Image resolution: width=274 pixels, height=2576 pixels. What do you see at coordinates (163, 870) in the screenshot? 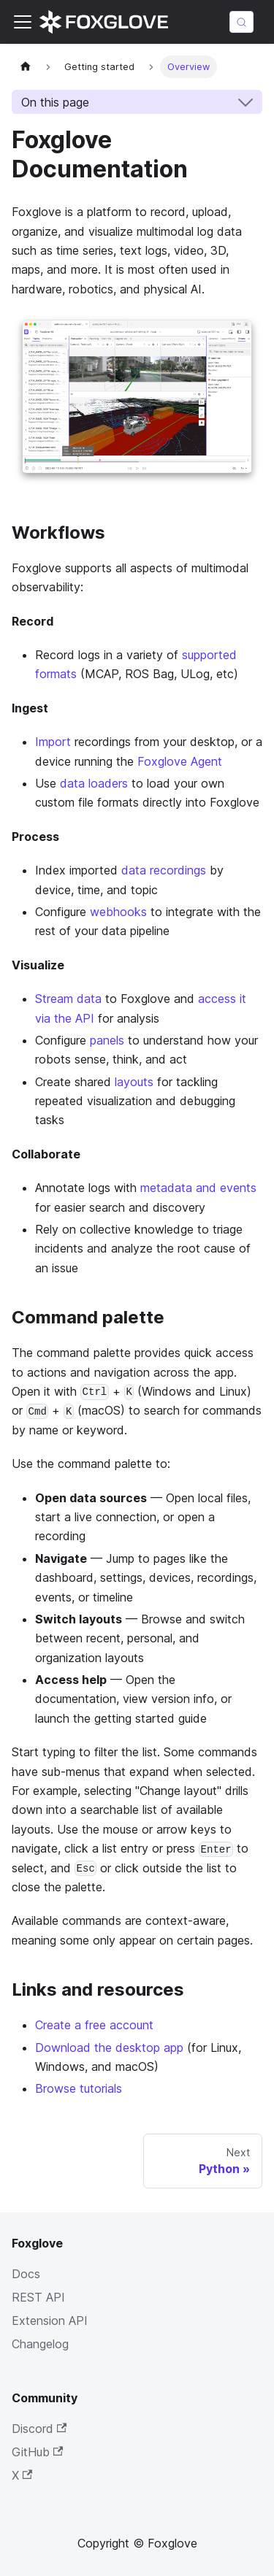
I see `data recordings` at bounding box center [163, 870].